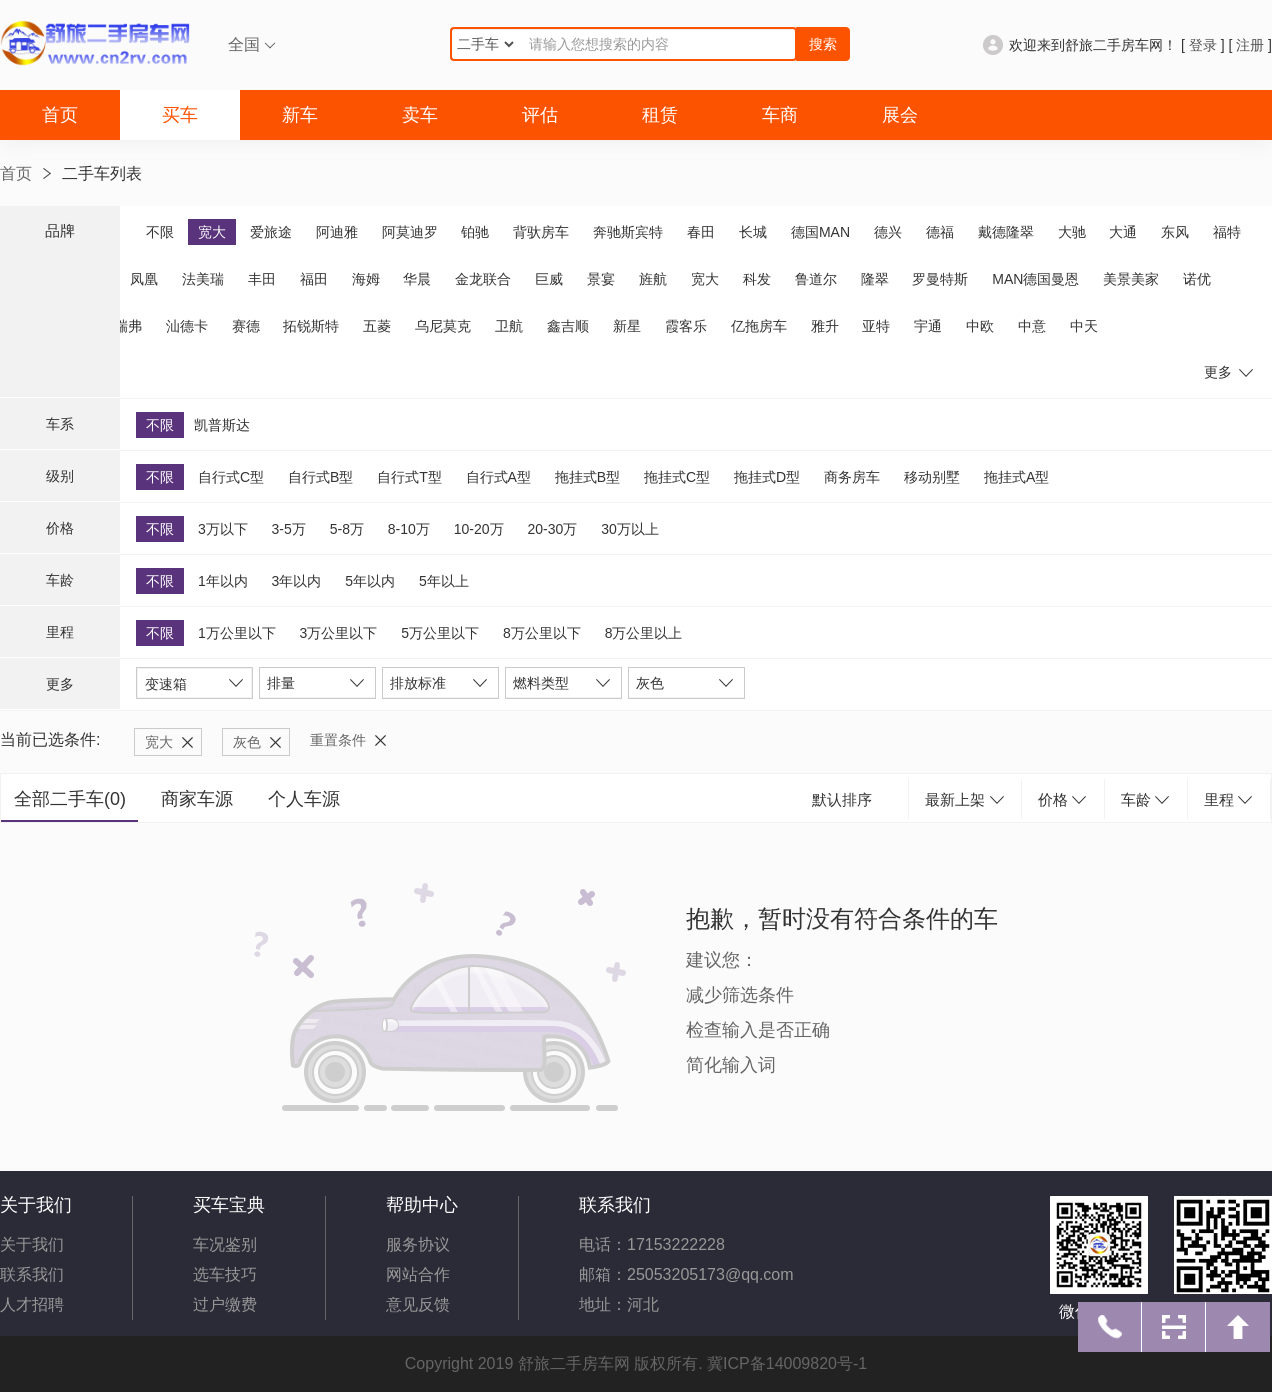 The height and width of the screenshot is (1392, 1272). Describe the element at coordinates (237, 633) in the screenshot. I see `1万公里以下` at that location.